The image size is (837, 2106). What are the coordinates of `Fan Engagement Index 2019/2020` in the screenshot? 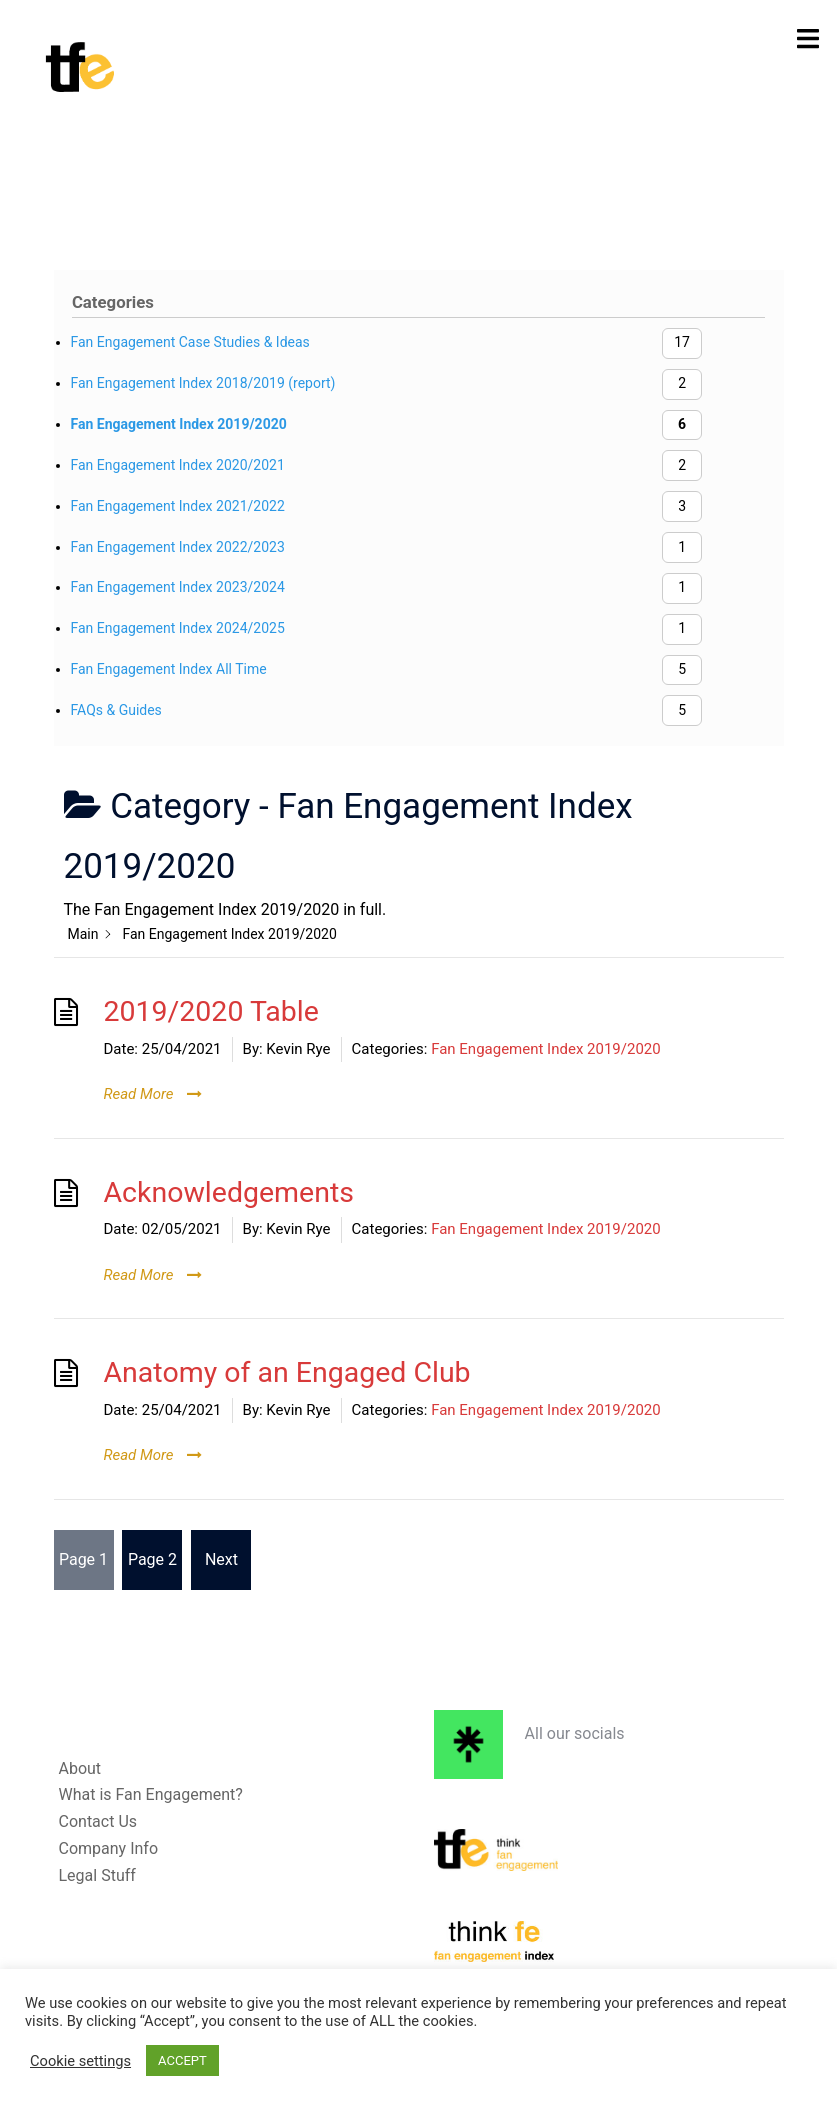 It's located at (546, 1049).